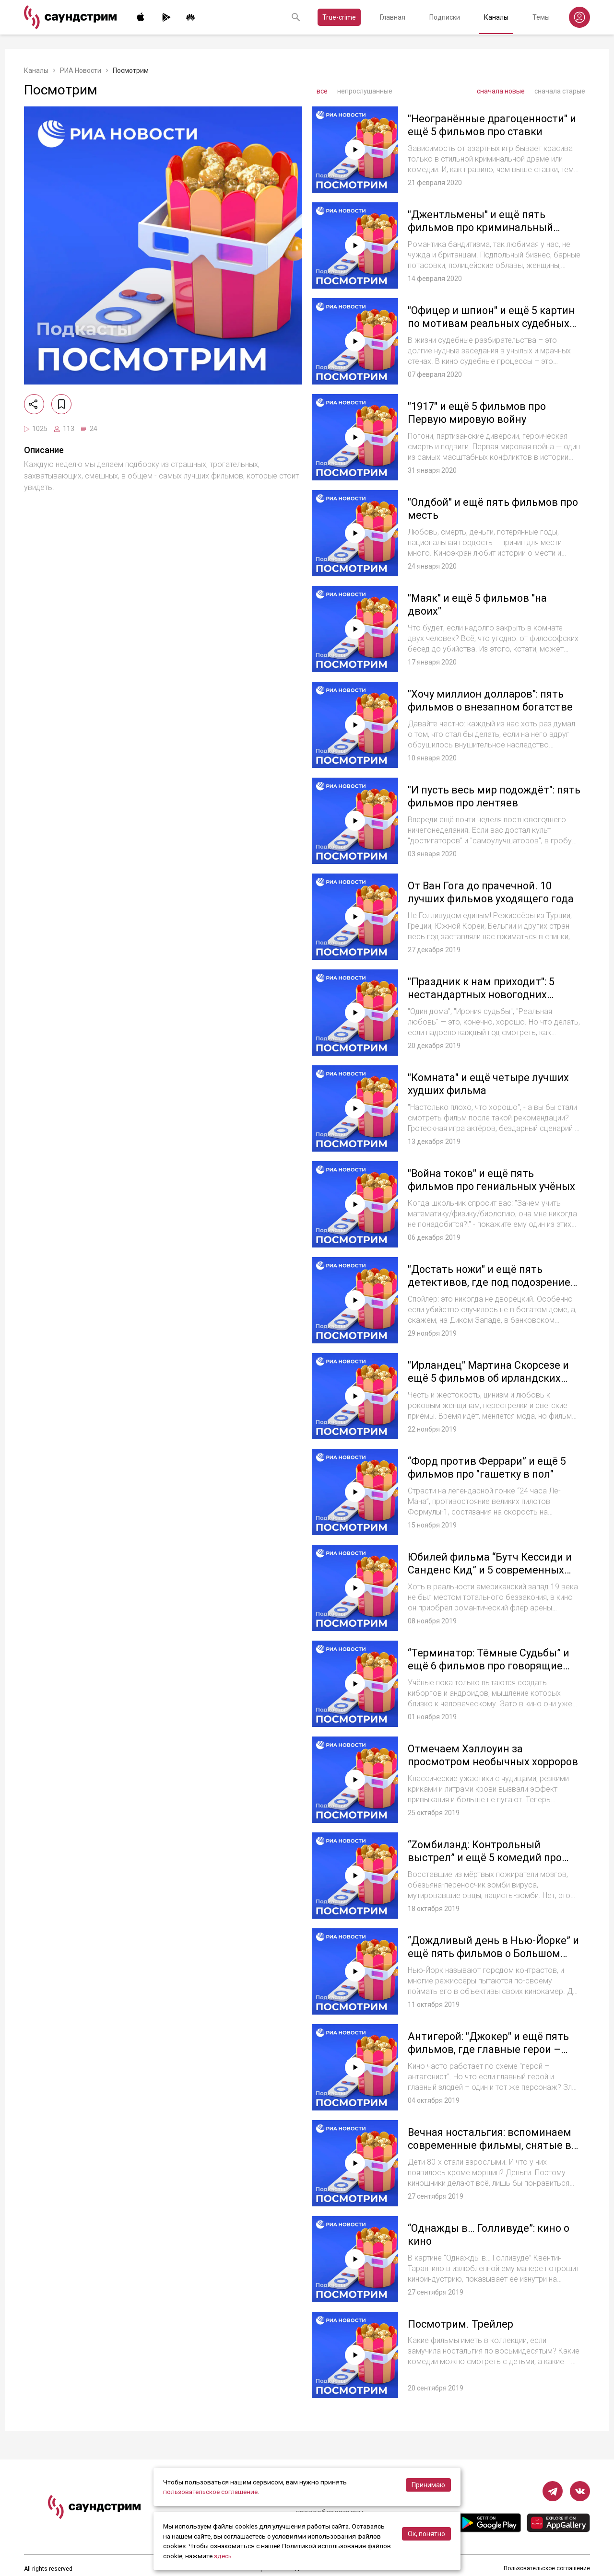  I want to click on "Ирландец" Мартина Скорсезе и ещё 5 фильмов об ирландских гангстерах, so click(489, 1378).